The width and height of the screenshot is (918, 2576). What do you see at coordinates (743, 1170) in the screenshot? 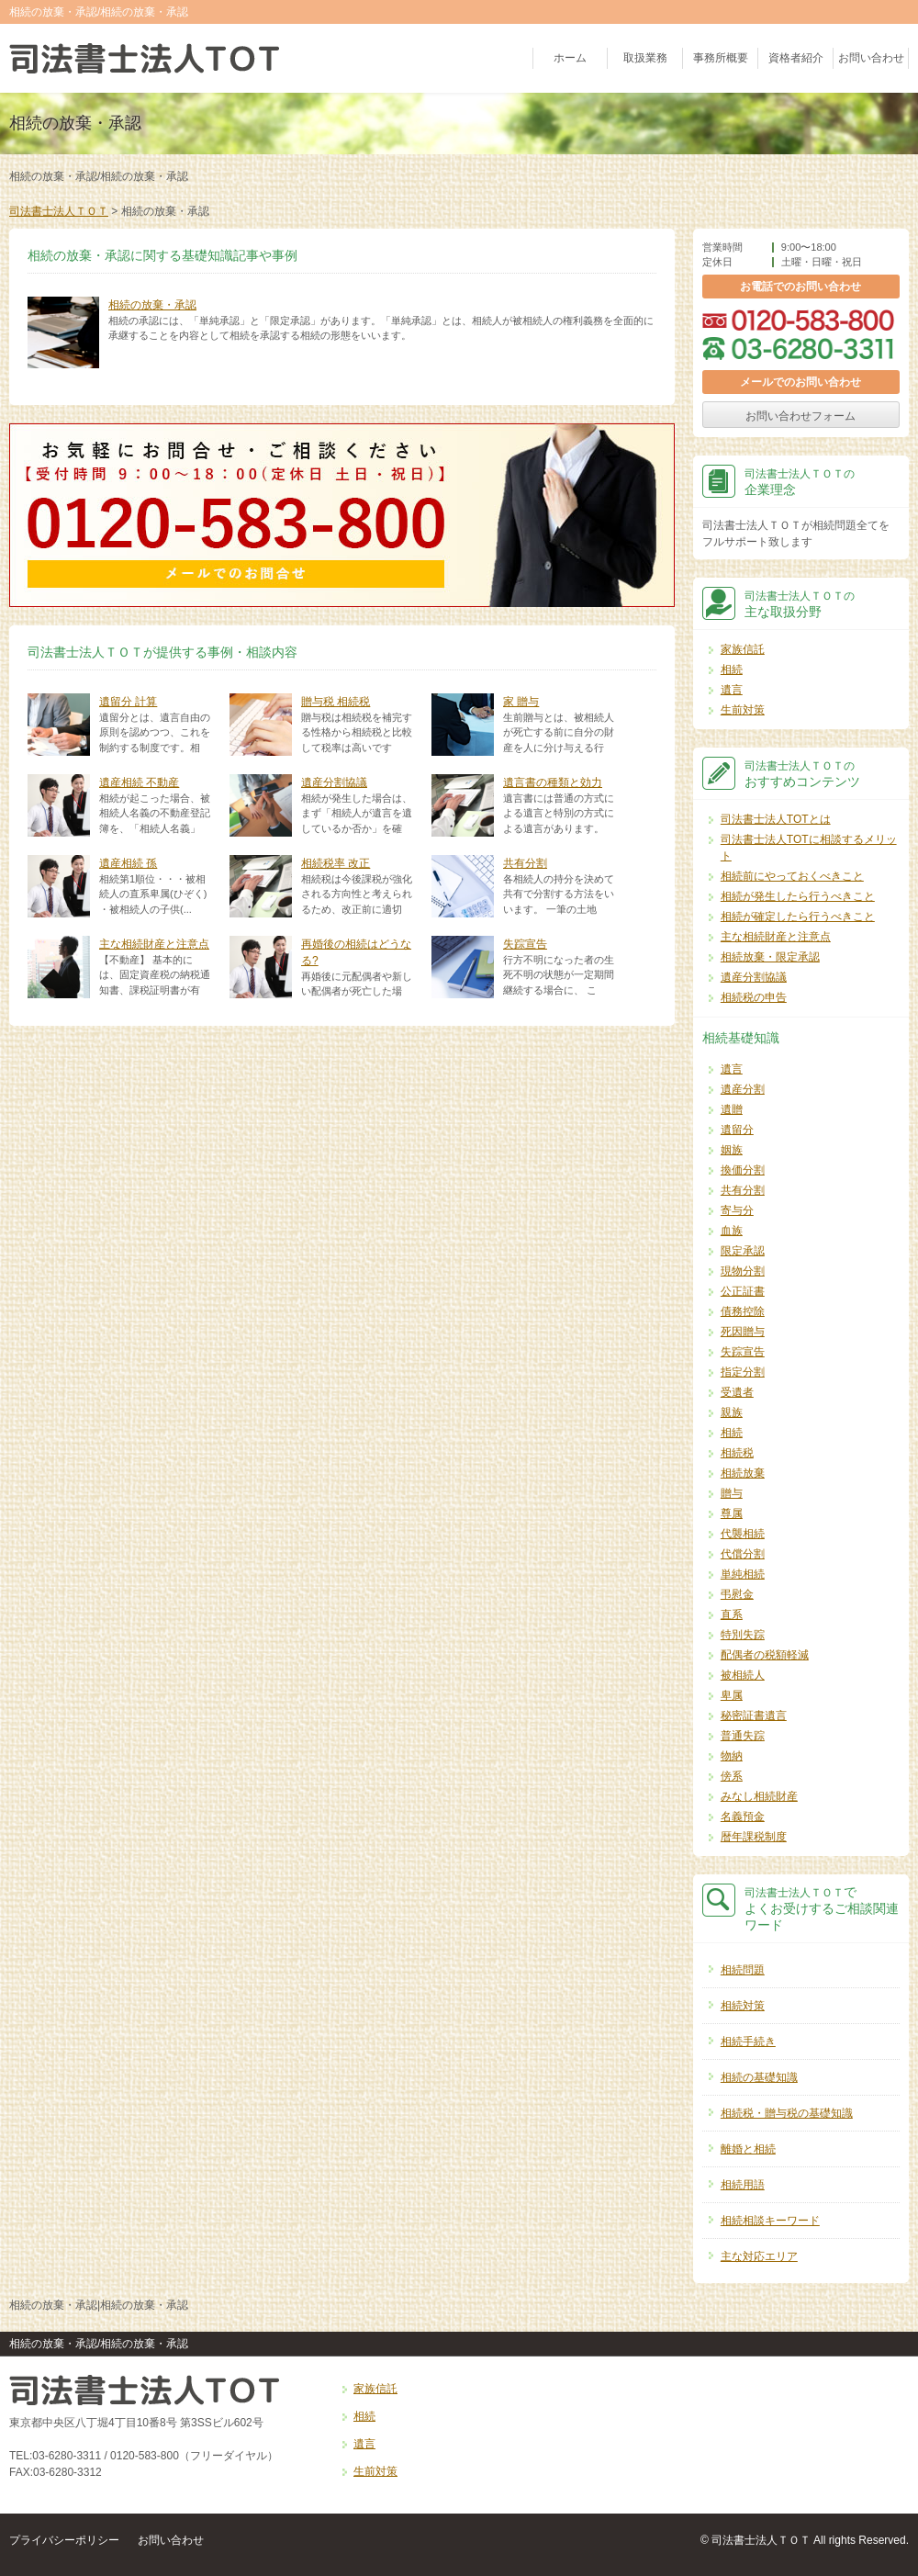
I see `換価分割` at bounding box center [743, 1170].